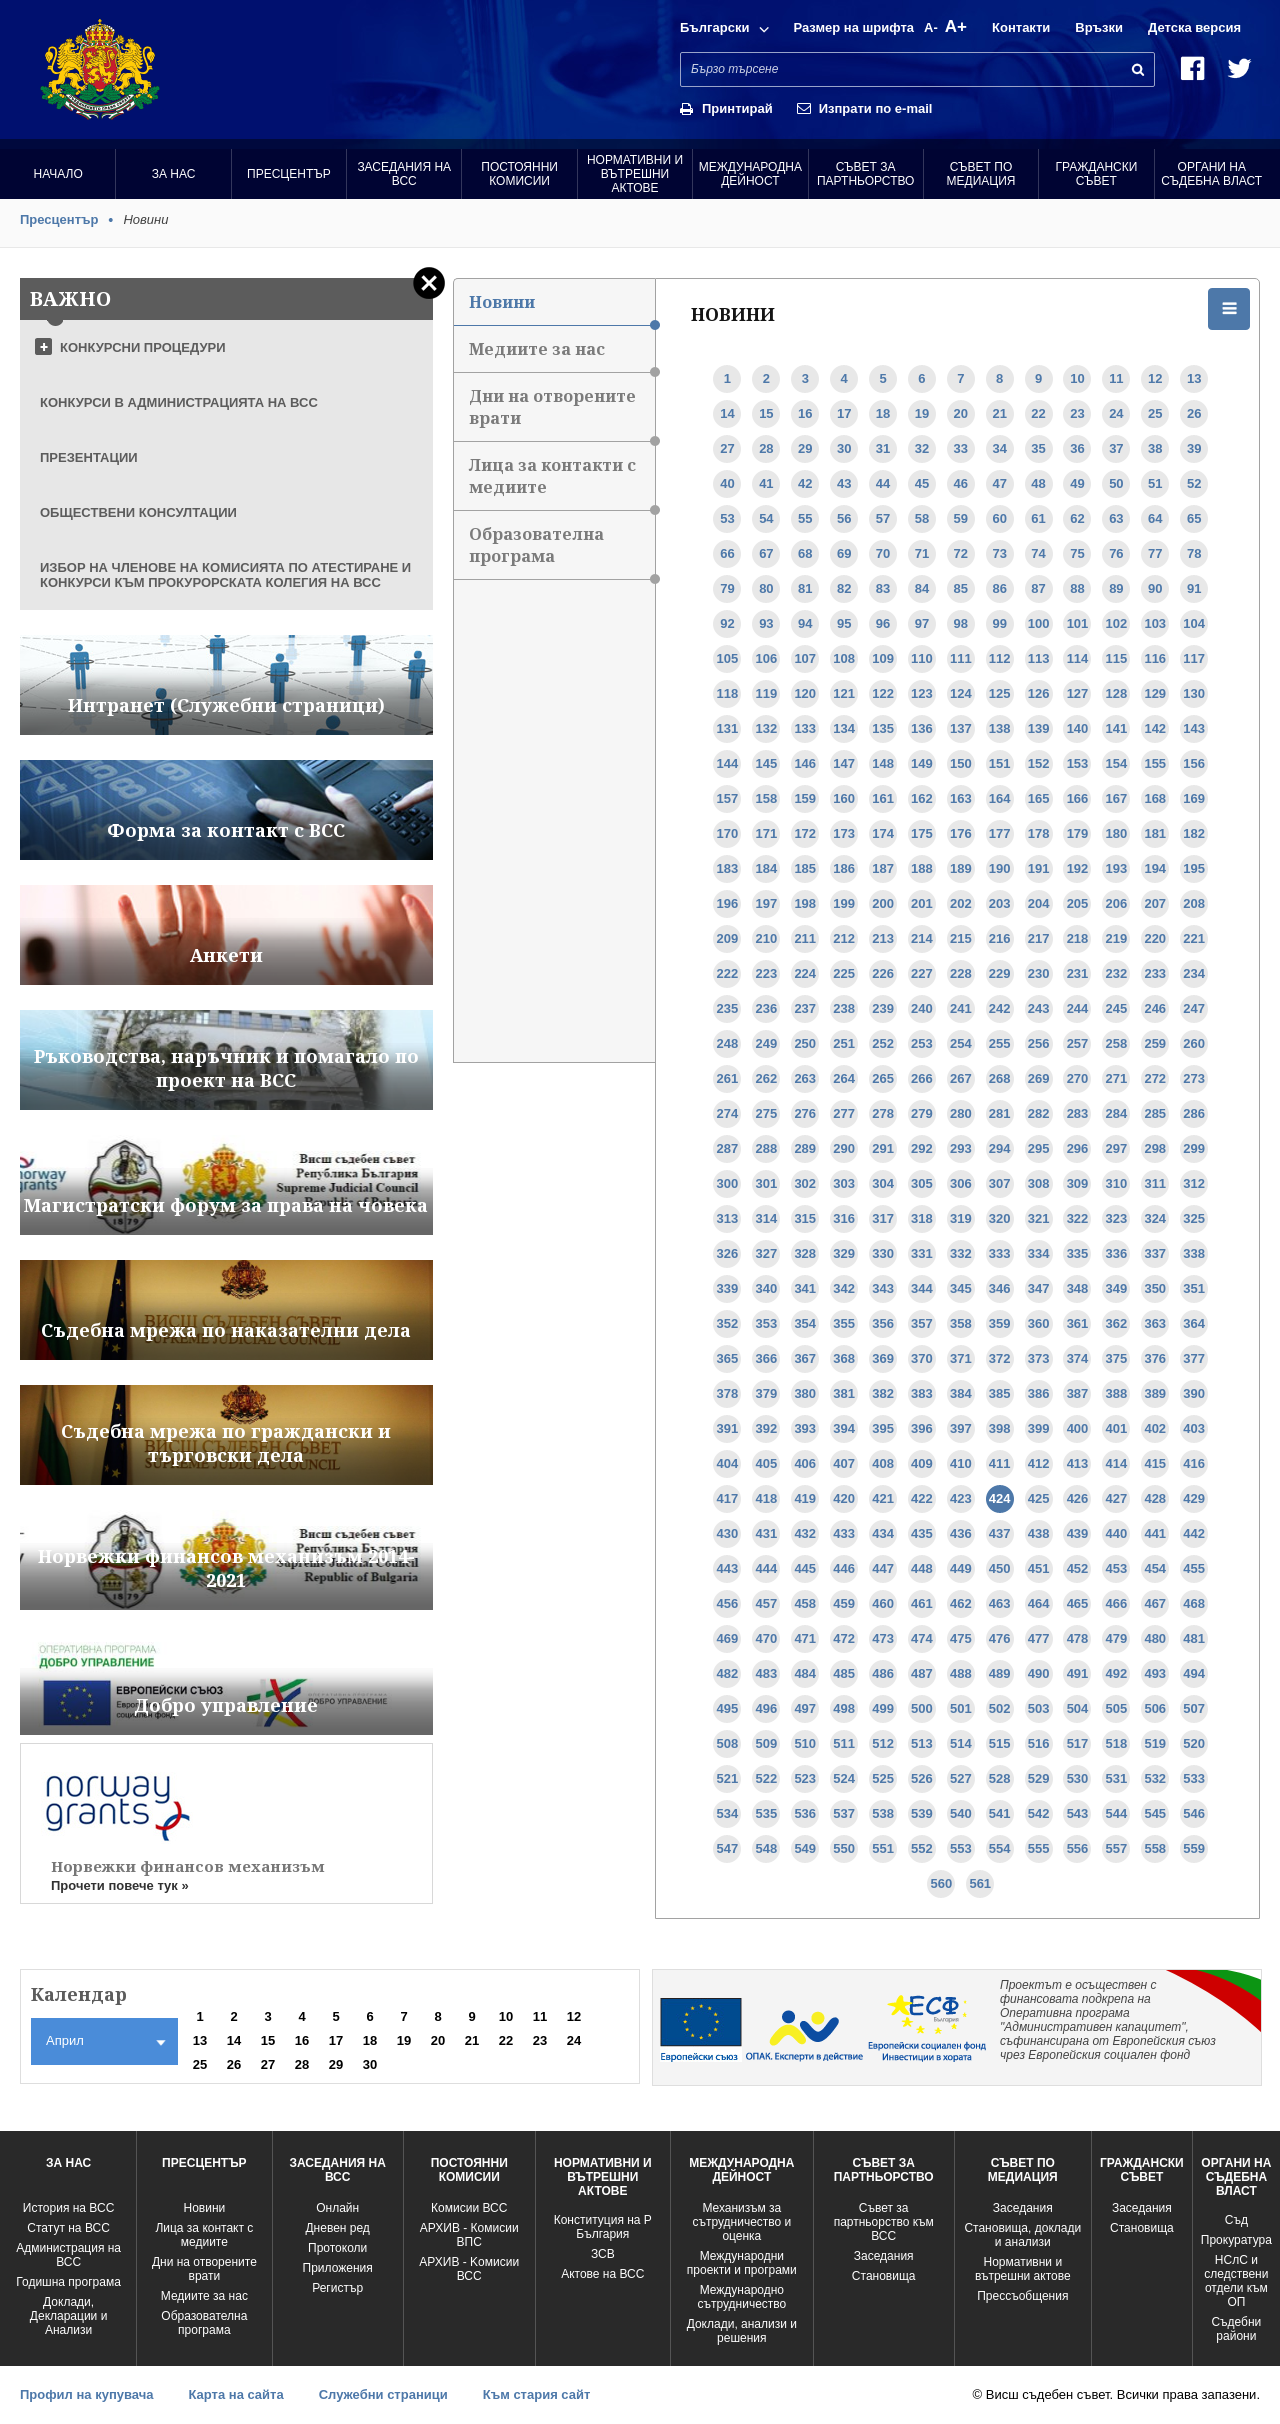 The height and width of the screenshot is (2424, 1280). Describe the element at coordinates (1155, 553) in the screenshot. I see `77` at that location.